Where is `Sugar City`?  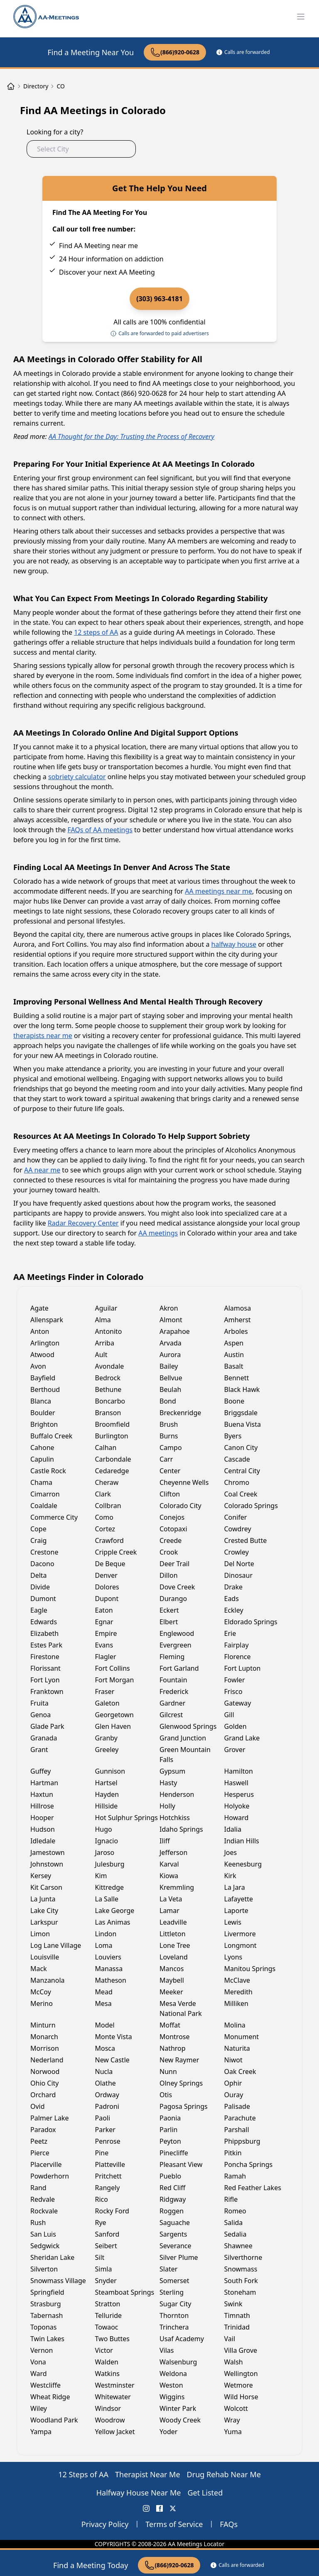 Sugar City is located at coordinates (175, 2303).